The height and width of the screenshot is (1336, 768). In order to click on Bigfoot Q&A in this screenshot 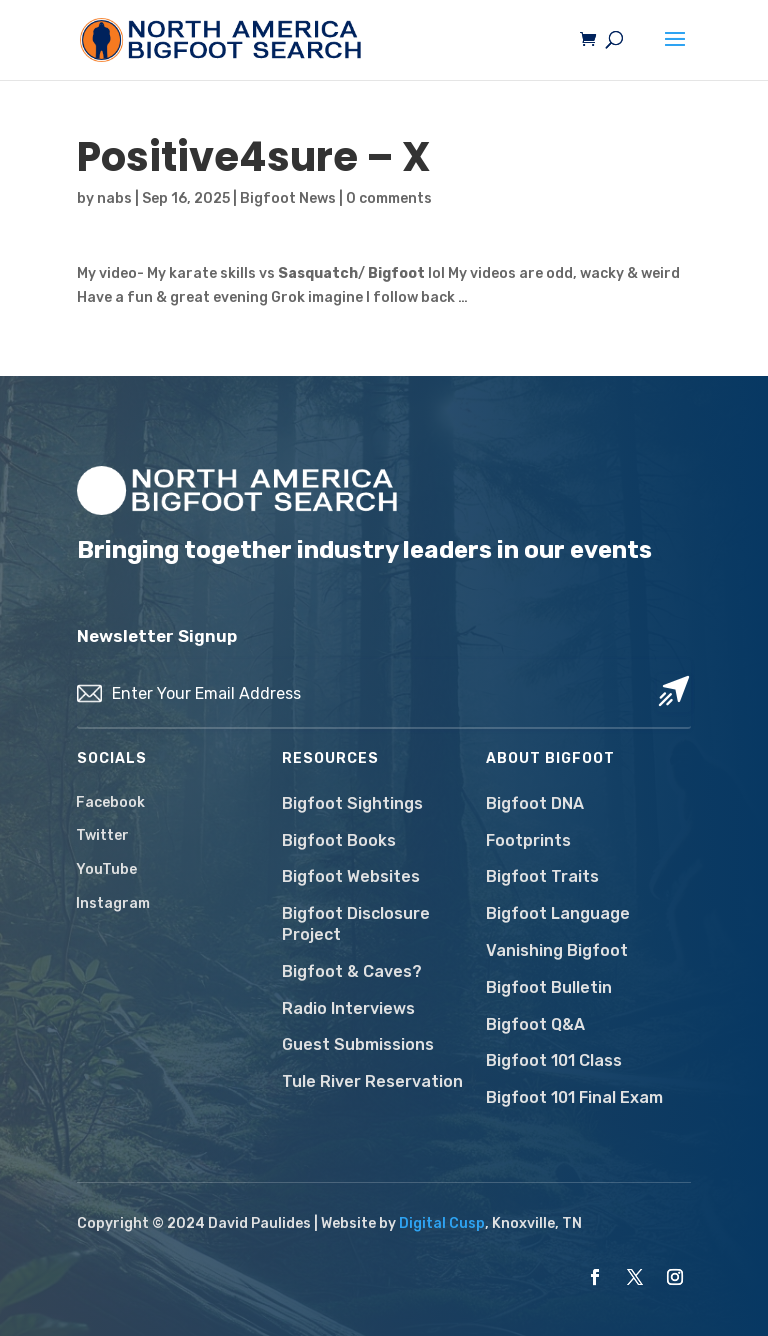, I will do `click(535, 1024)`.